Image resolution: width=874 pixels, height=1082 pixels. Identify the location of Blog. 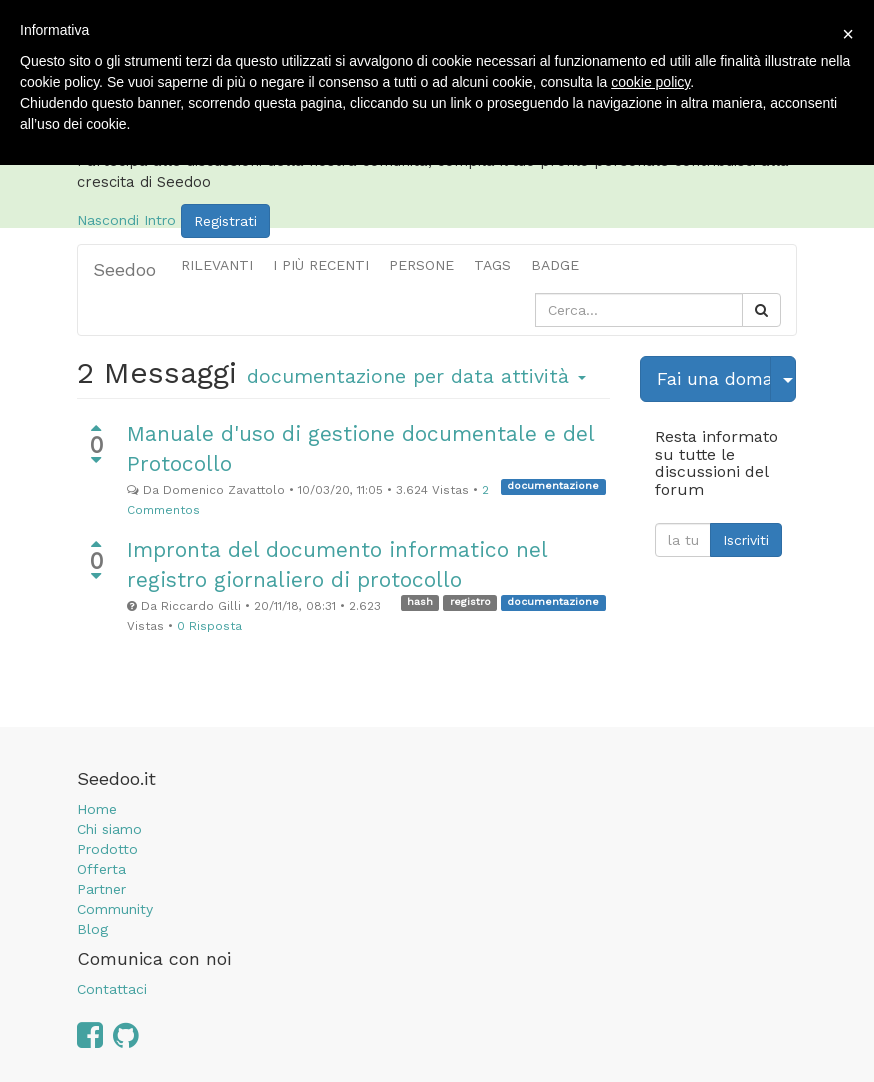
(92, 929).